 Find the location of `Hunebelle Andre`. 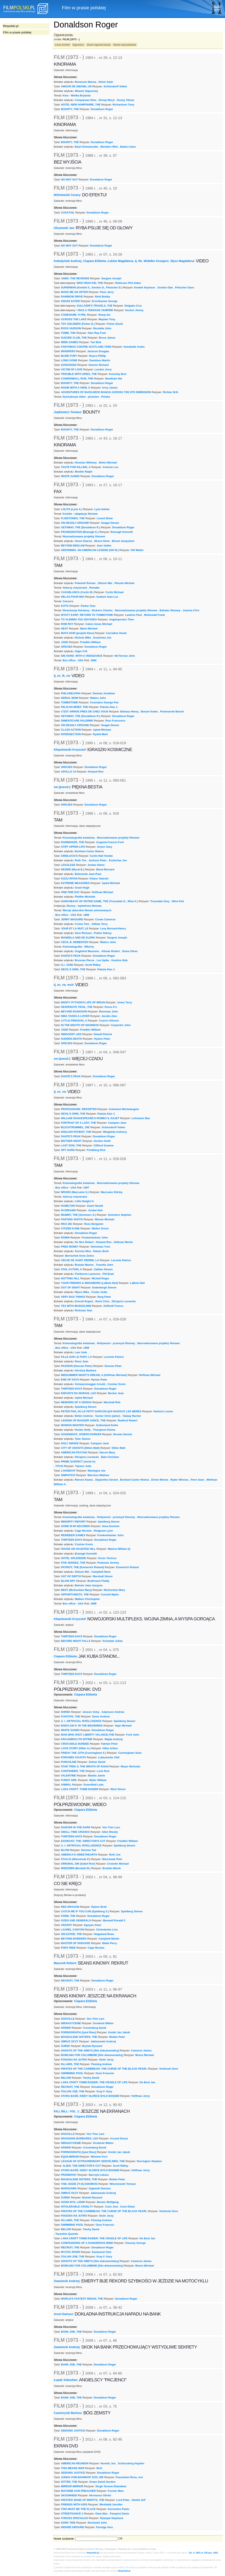

Hunebelle Andre is located at coordinates (134, 346).